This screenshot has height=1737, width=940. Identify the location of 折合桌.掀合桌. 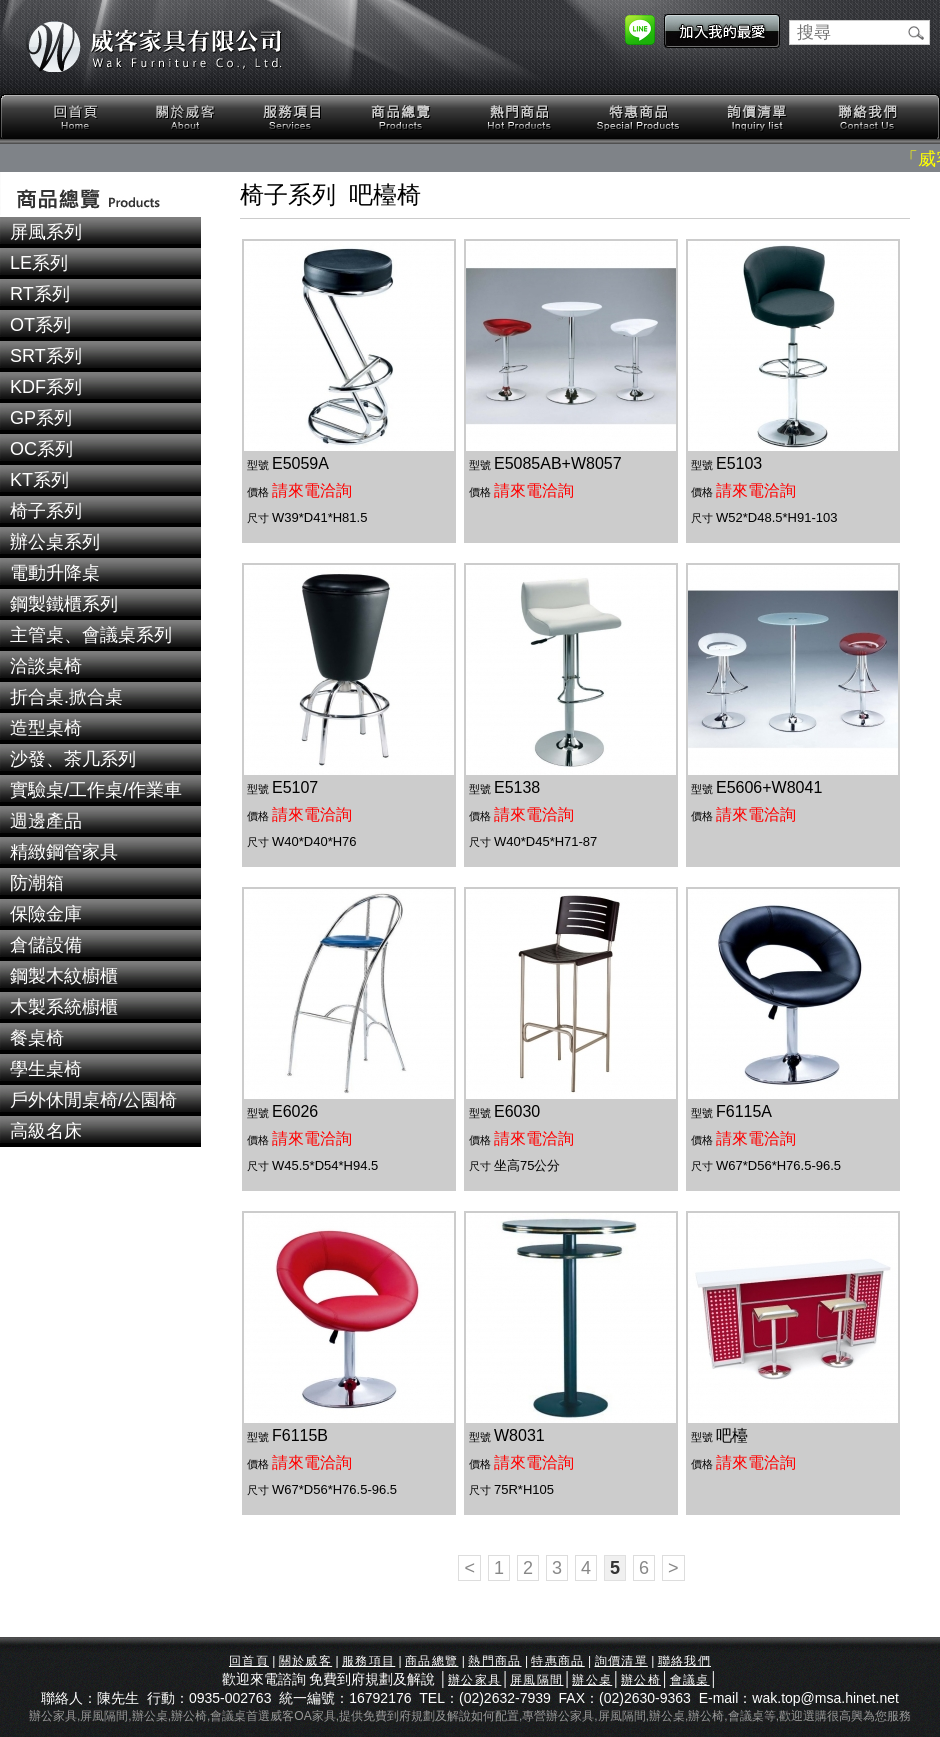
(66, 697).